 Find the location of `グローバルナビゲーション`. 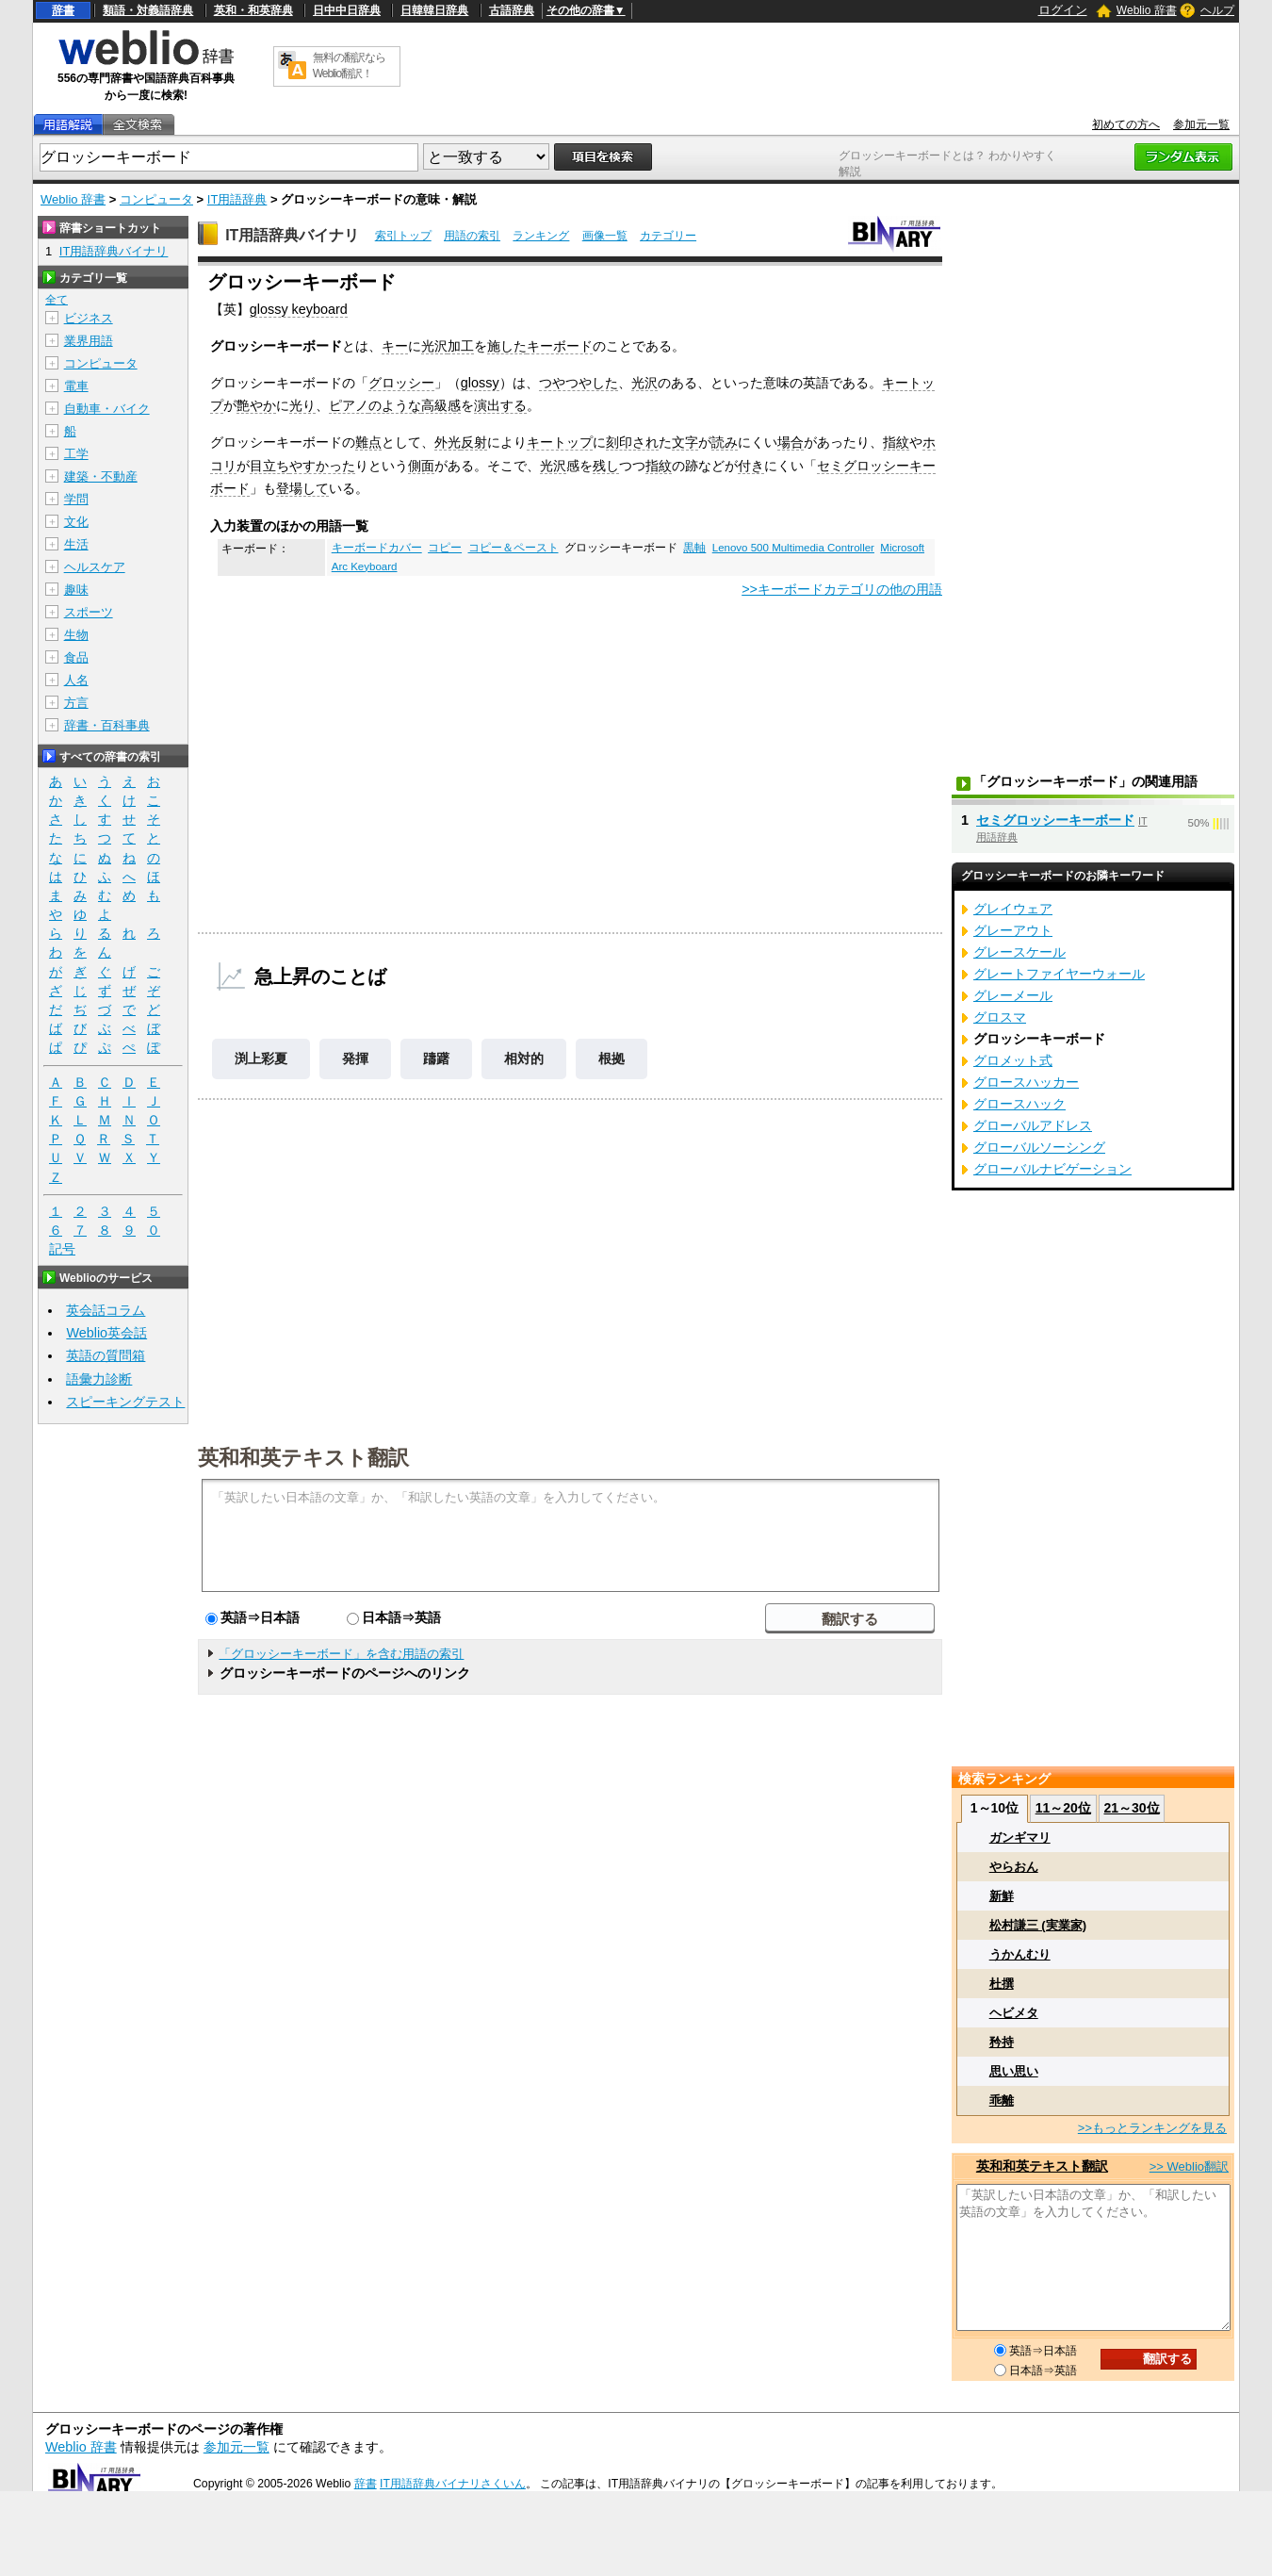

グローバルナビゲーション is located at coordinates (1052, 1168).